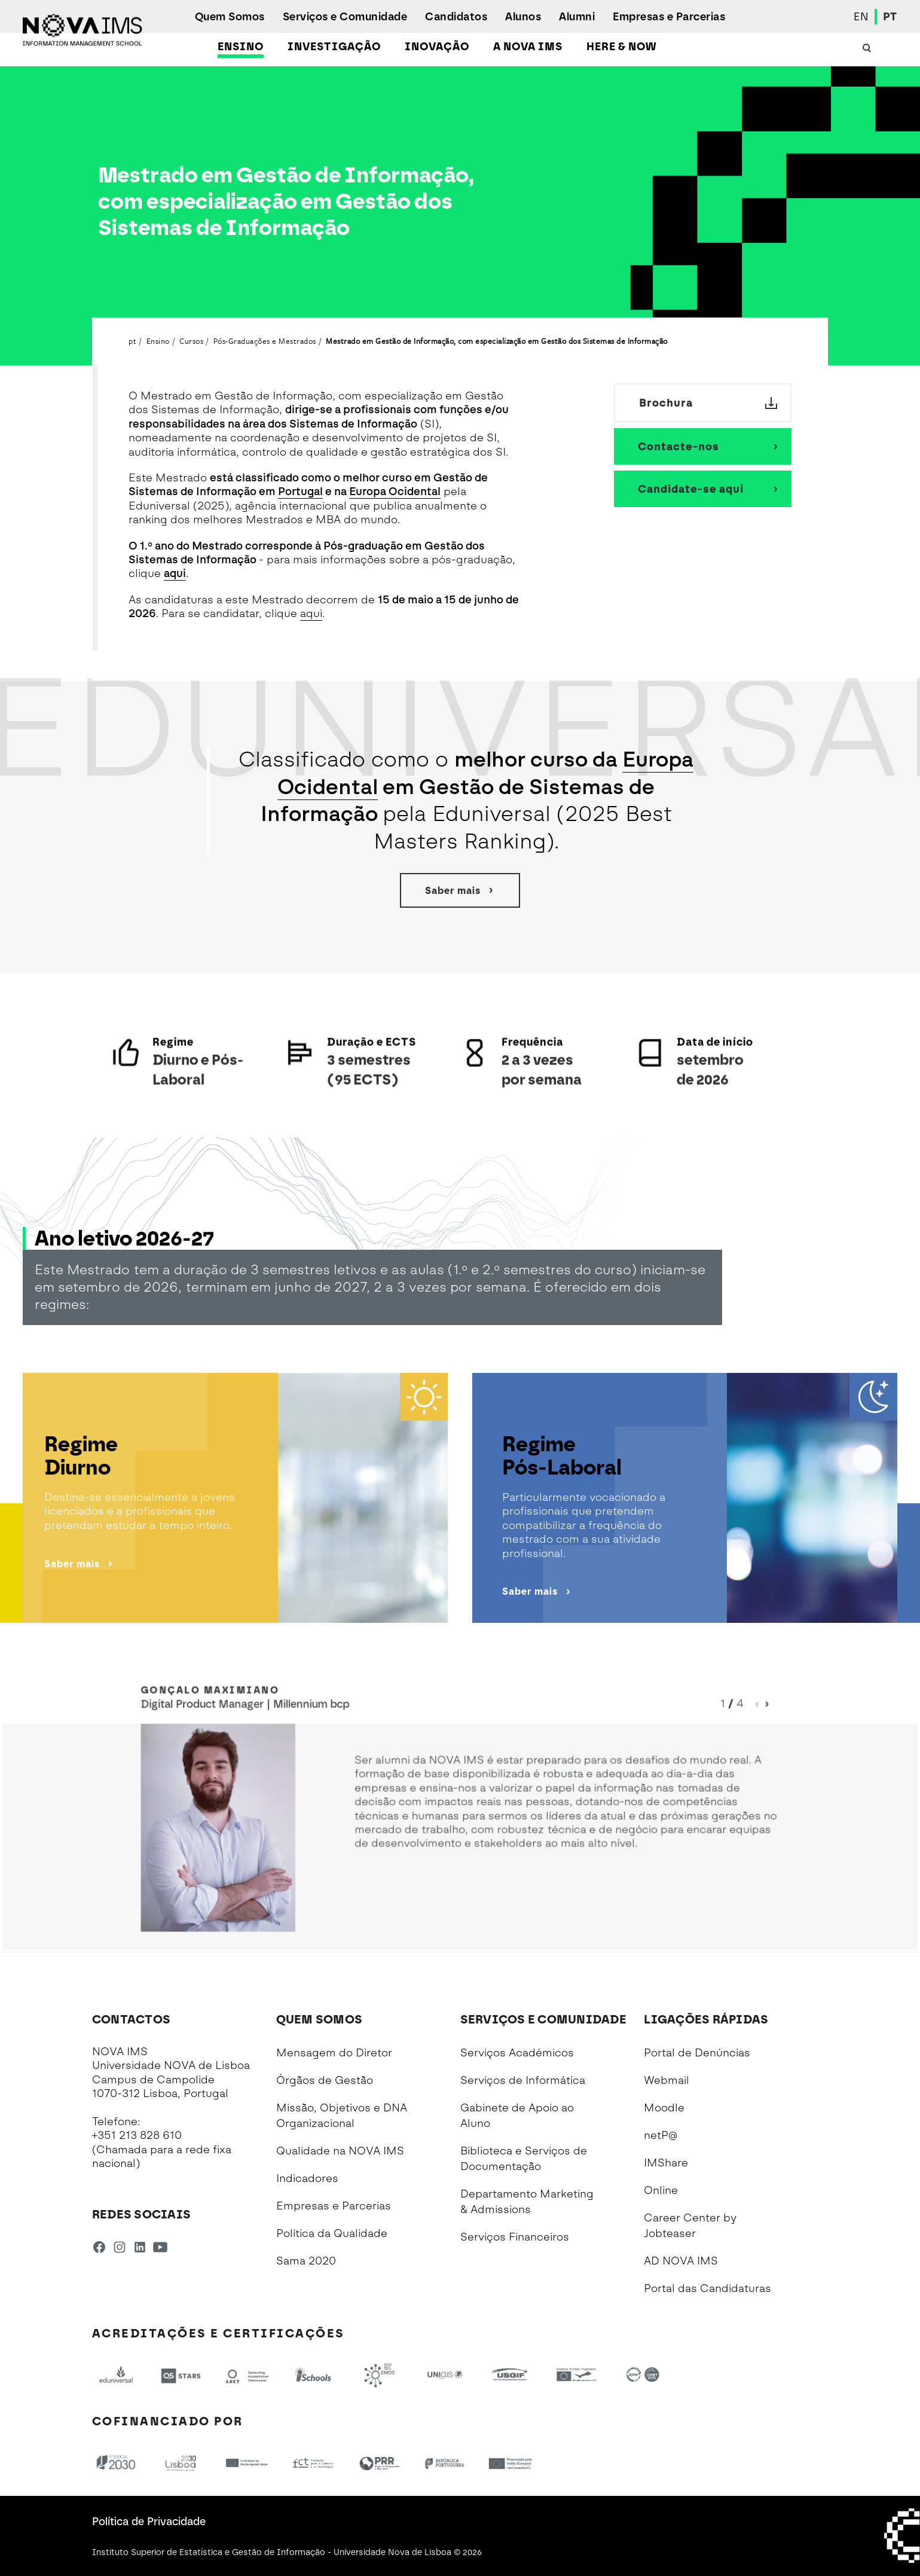 This screenshot has width=920, height=2576. I want to click on pt, so click(132, 340).